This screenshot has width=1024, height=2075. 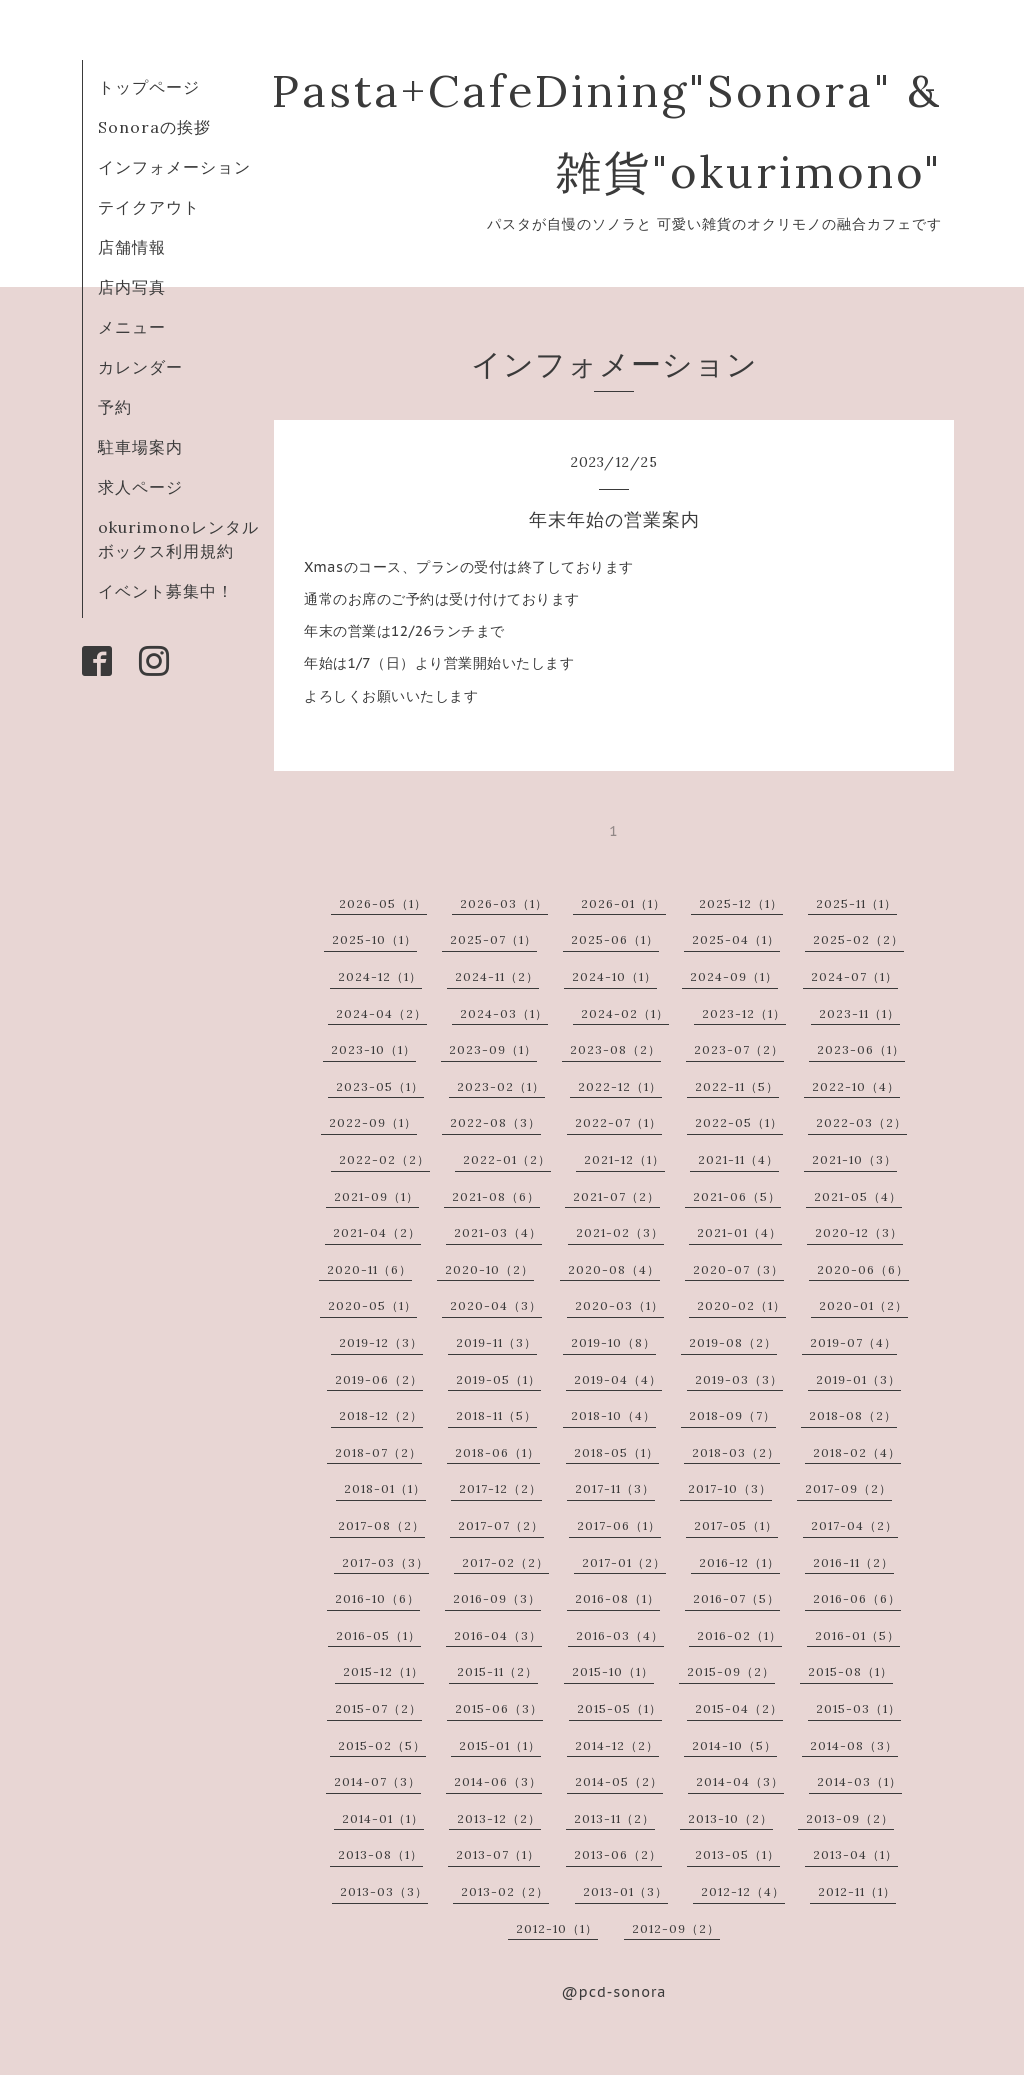 I want to click on 2025-02（2）, so click(x=858, y=939).